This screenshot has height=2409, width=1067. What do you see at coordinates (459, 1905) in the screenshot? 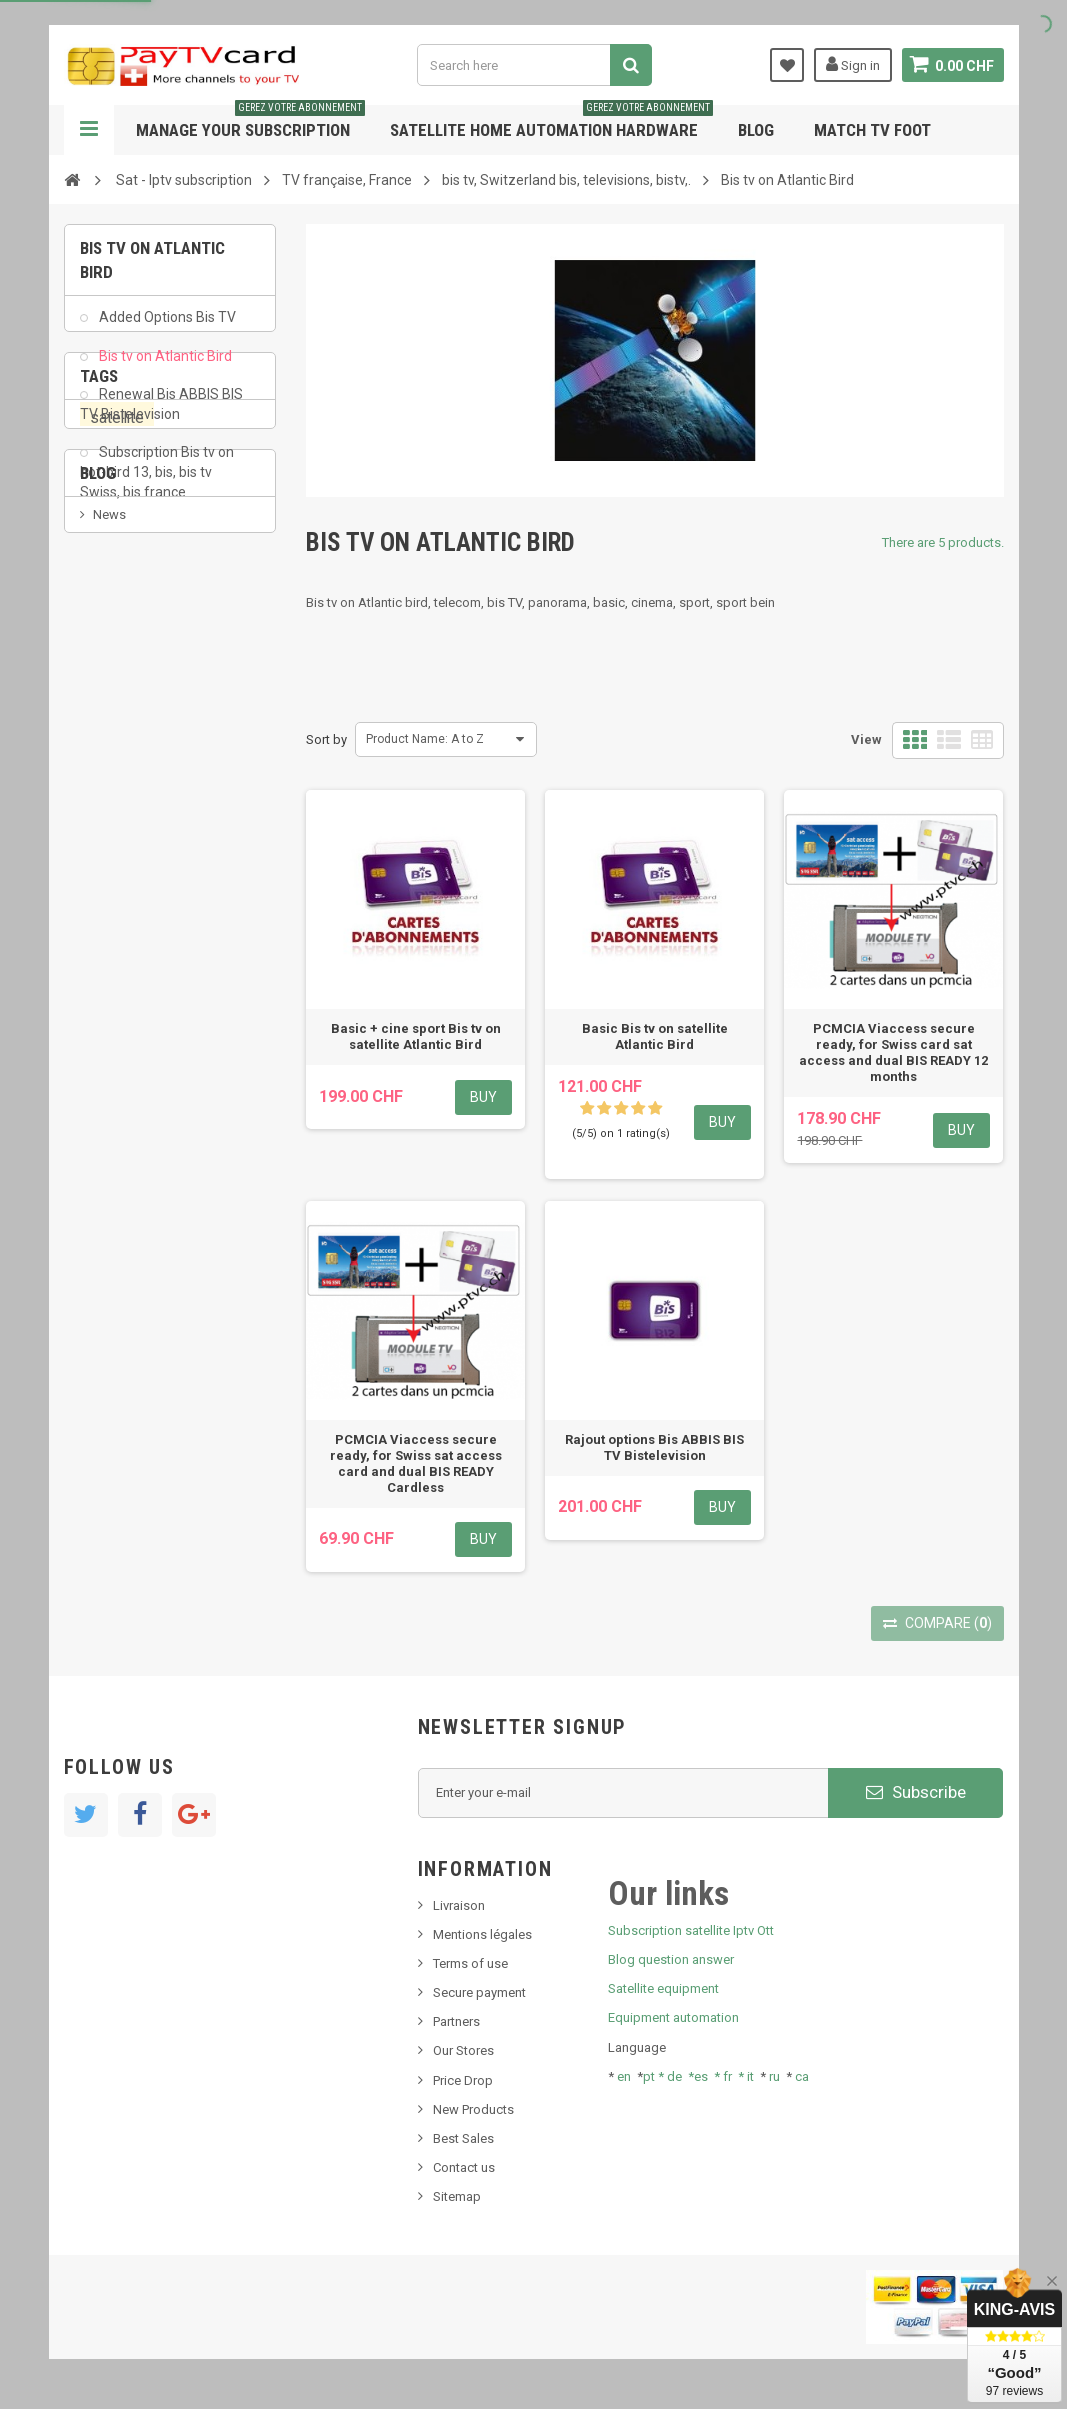
I see `Livraison` at bounding box center [459, 1905].